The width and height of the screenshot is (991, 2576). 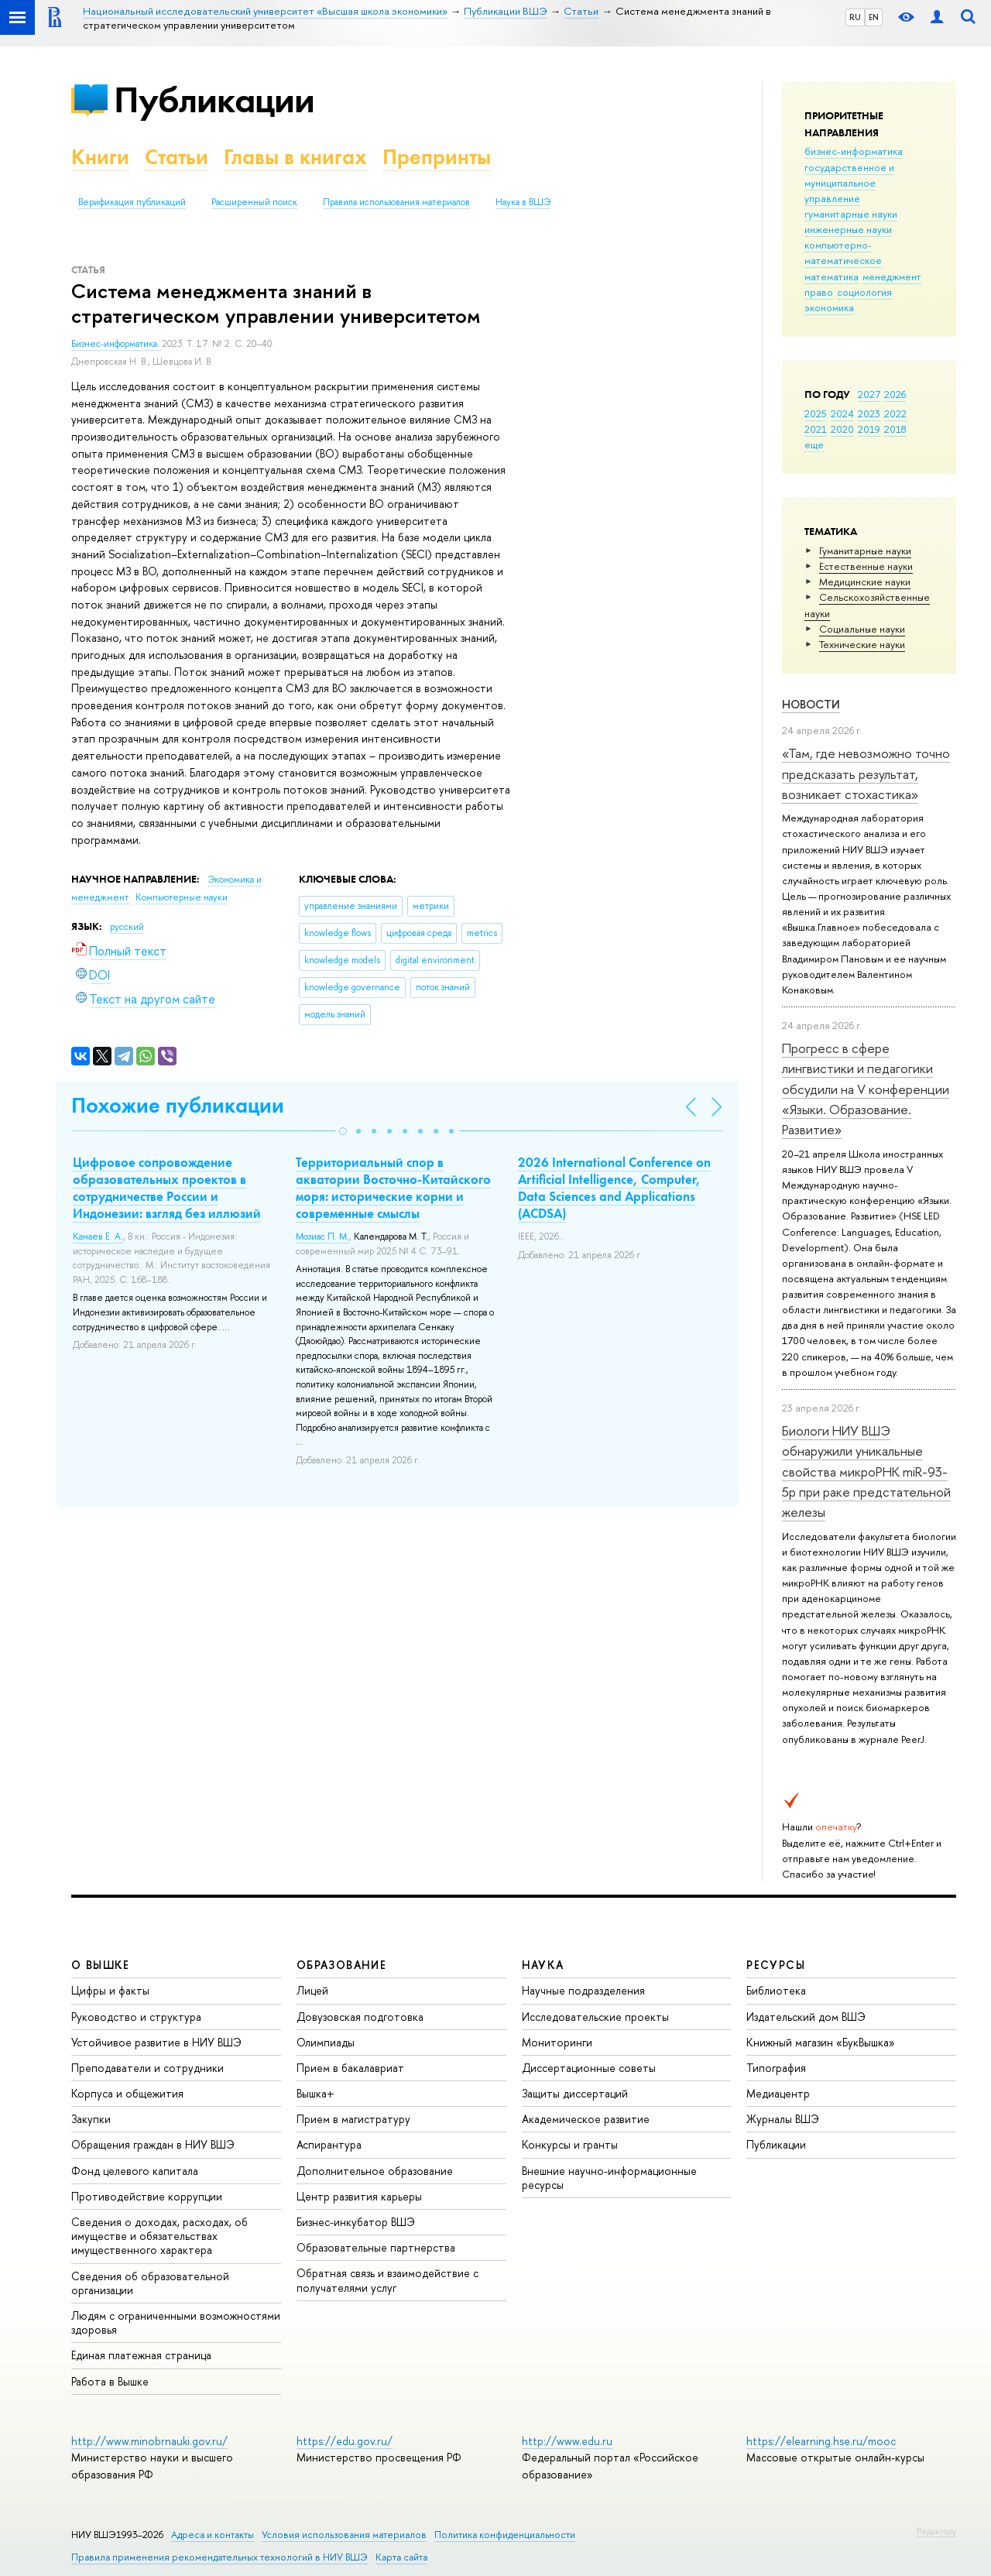 I want to click on Закупки, so click(x=91, y=2118).